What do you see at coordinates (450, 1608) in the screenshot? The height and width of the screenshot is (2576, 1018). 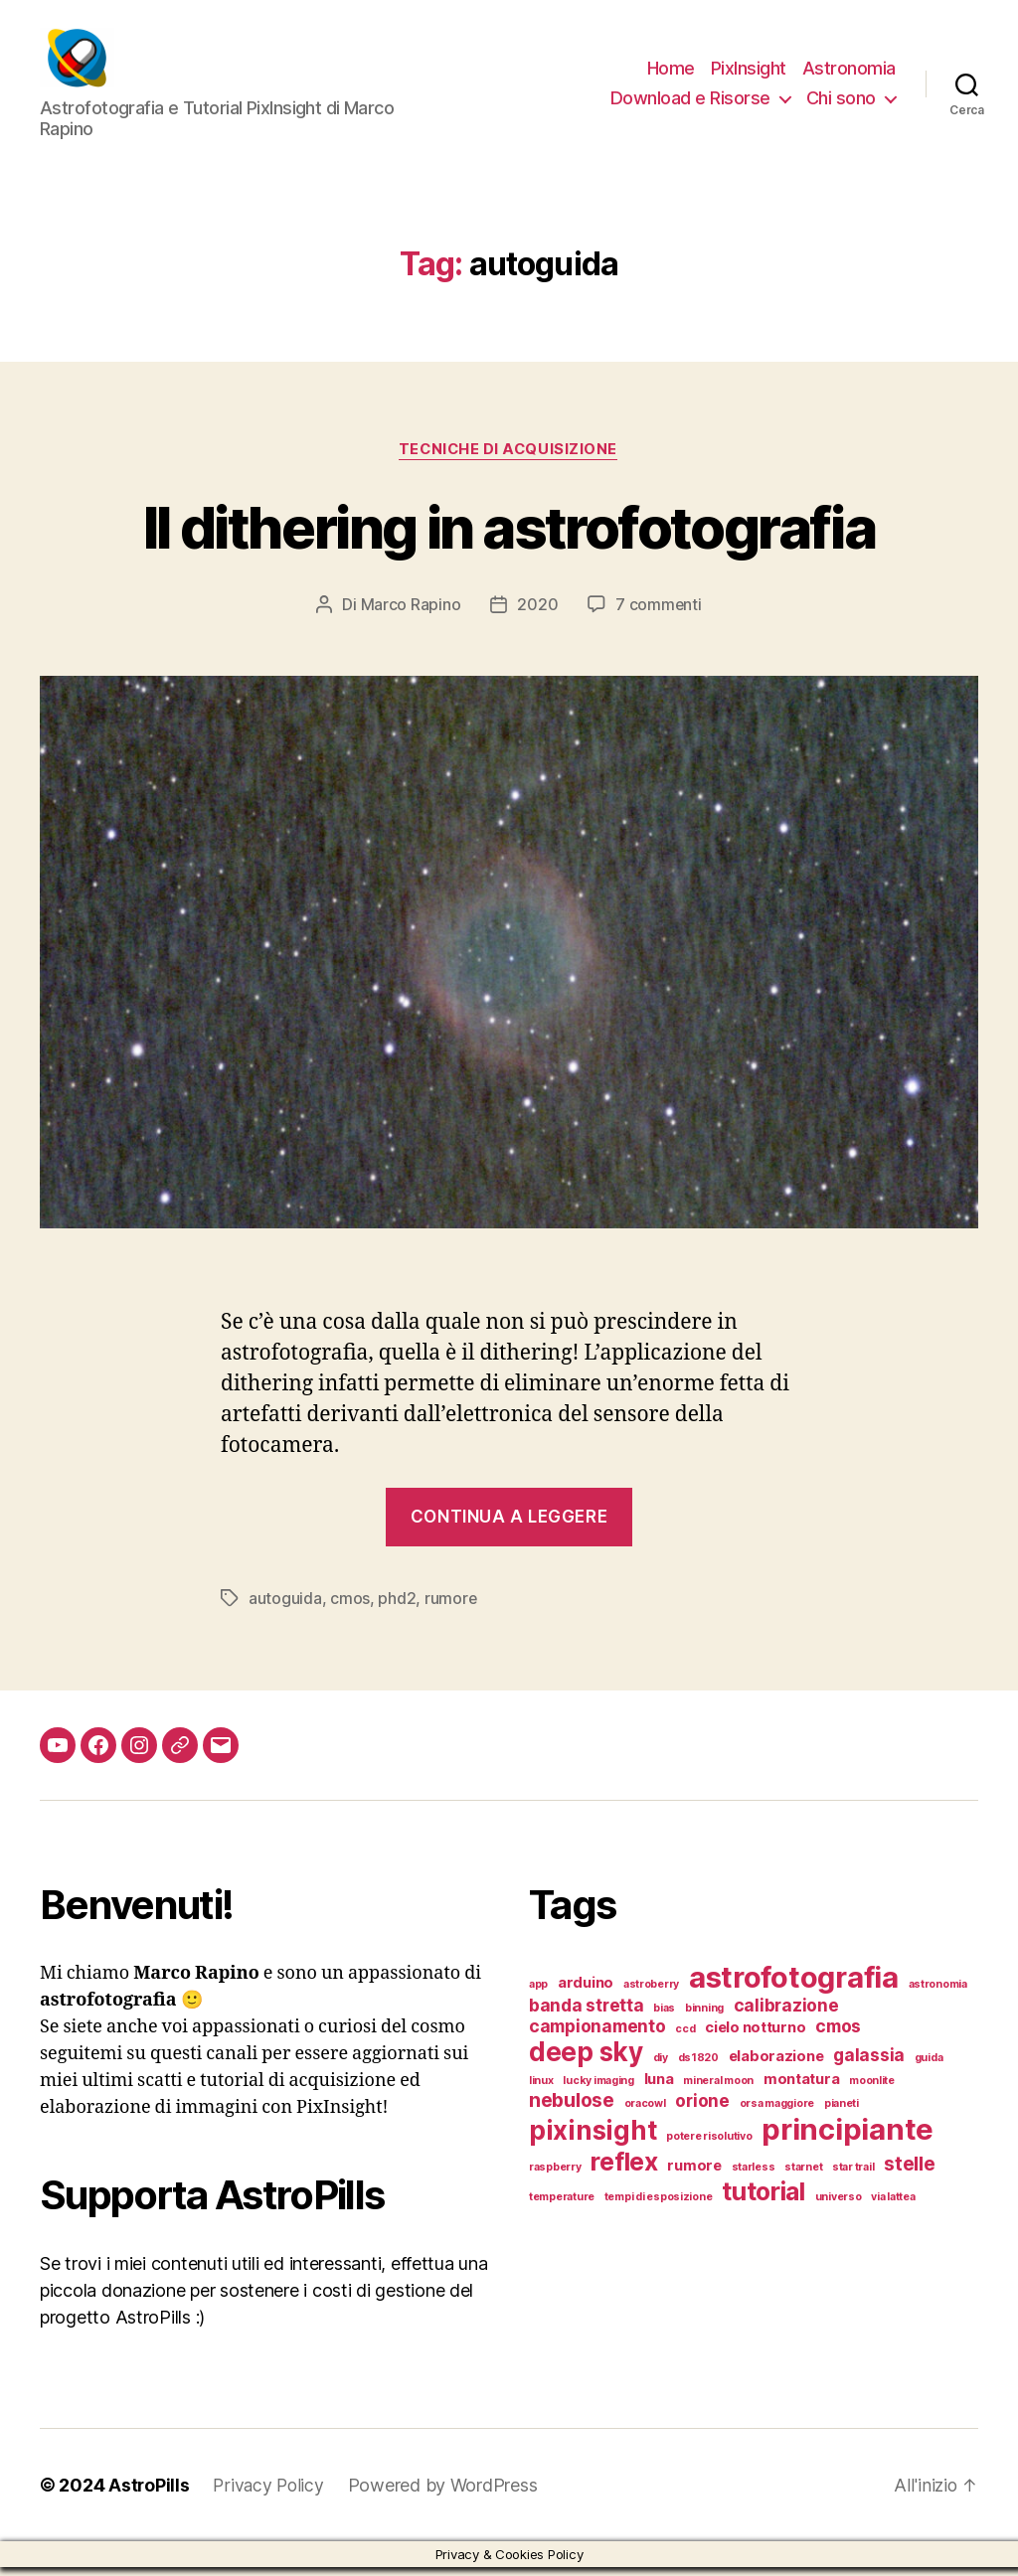 I see `rumore` at bounding box center [450, 1608].